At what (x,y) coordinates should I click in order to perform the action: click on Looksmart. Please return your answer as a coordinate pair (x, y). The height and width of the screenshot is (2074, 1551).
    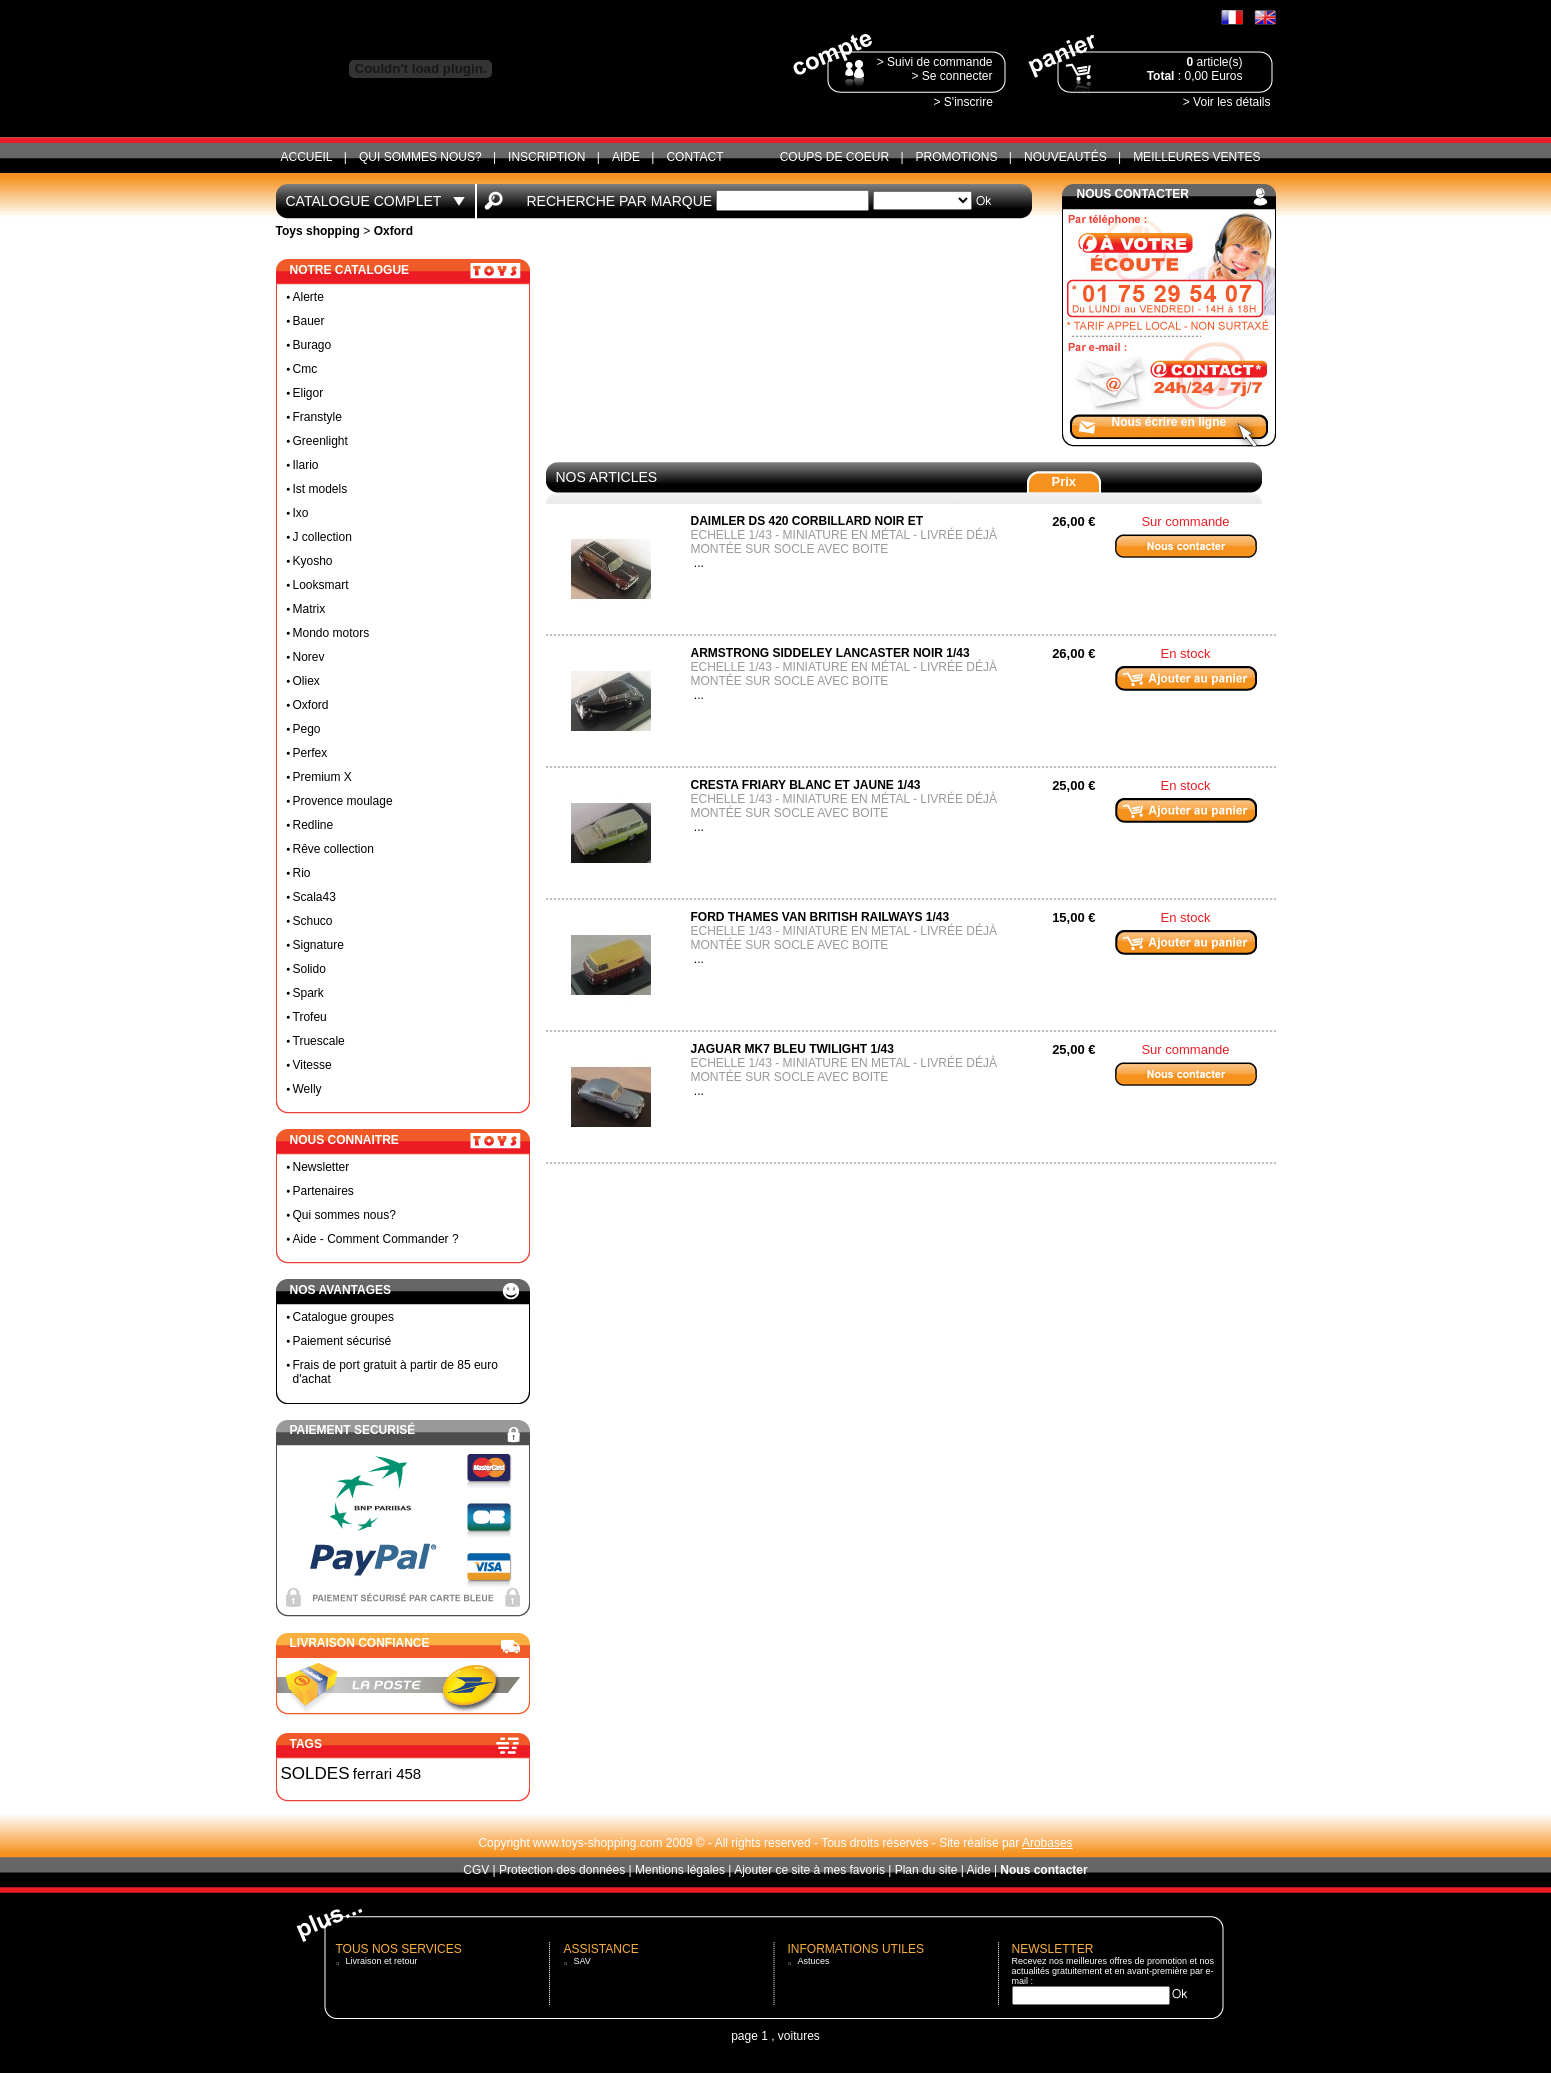
    Looking at the image, I should click on (321, 585).